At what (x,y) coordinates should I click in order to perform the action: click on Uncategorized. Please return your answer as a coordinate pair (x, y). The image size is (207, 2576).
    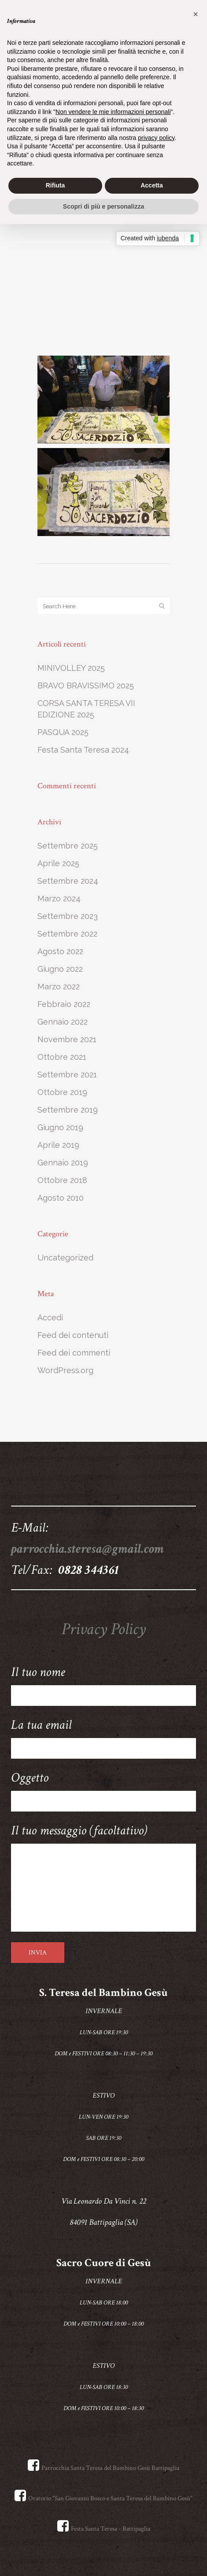
    Looking at the image, I should click on (65, 1257).